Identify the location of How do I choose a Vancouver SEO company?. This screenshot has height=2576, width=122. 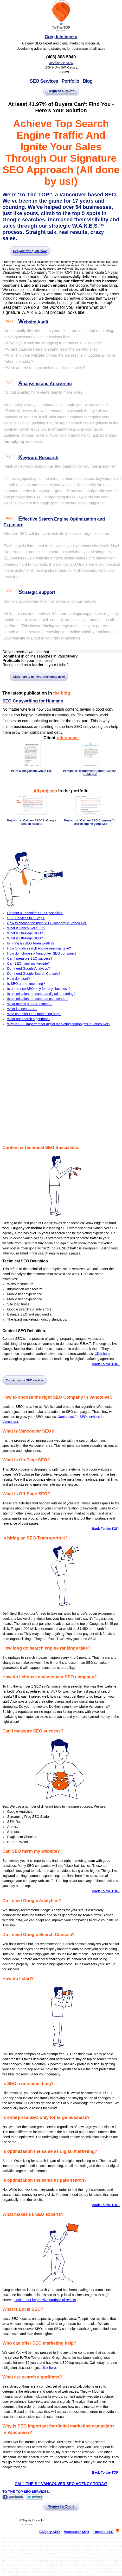
(42, 953).